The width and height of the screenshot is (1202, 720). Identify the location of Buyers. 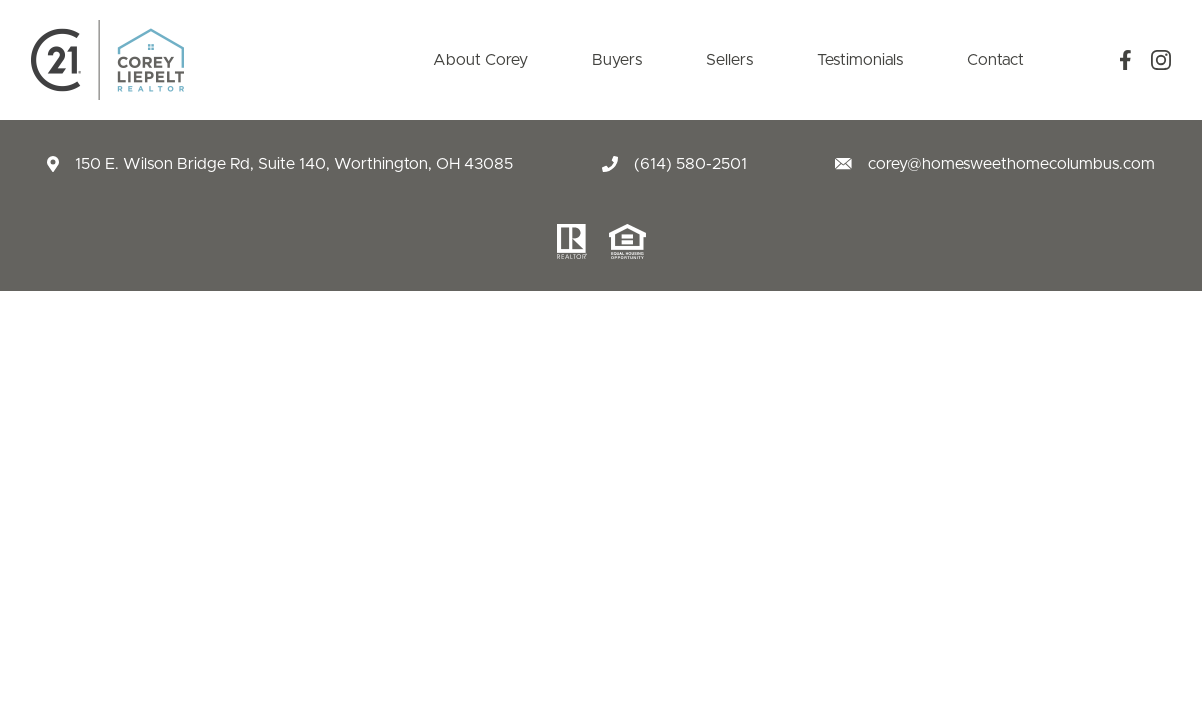
(617, 60).